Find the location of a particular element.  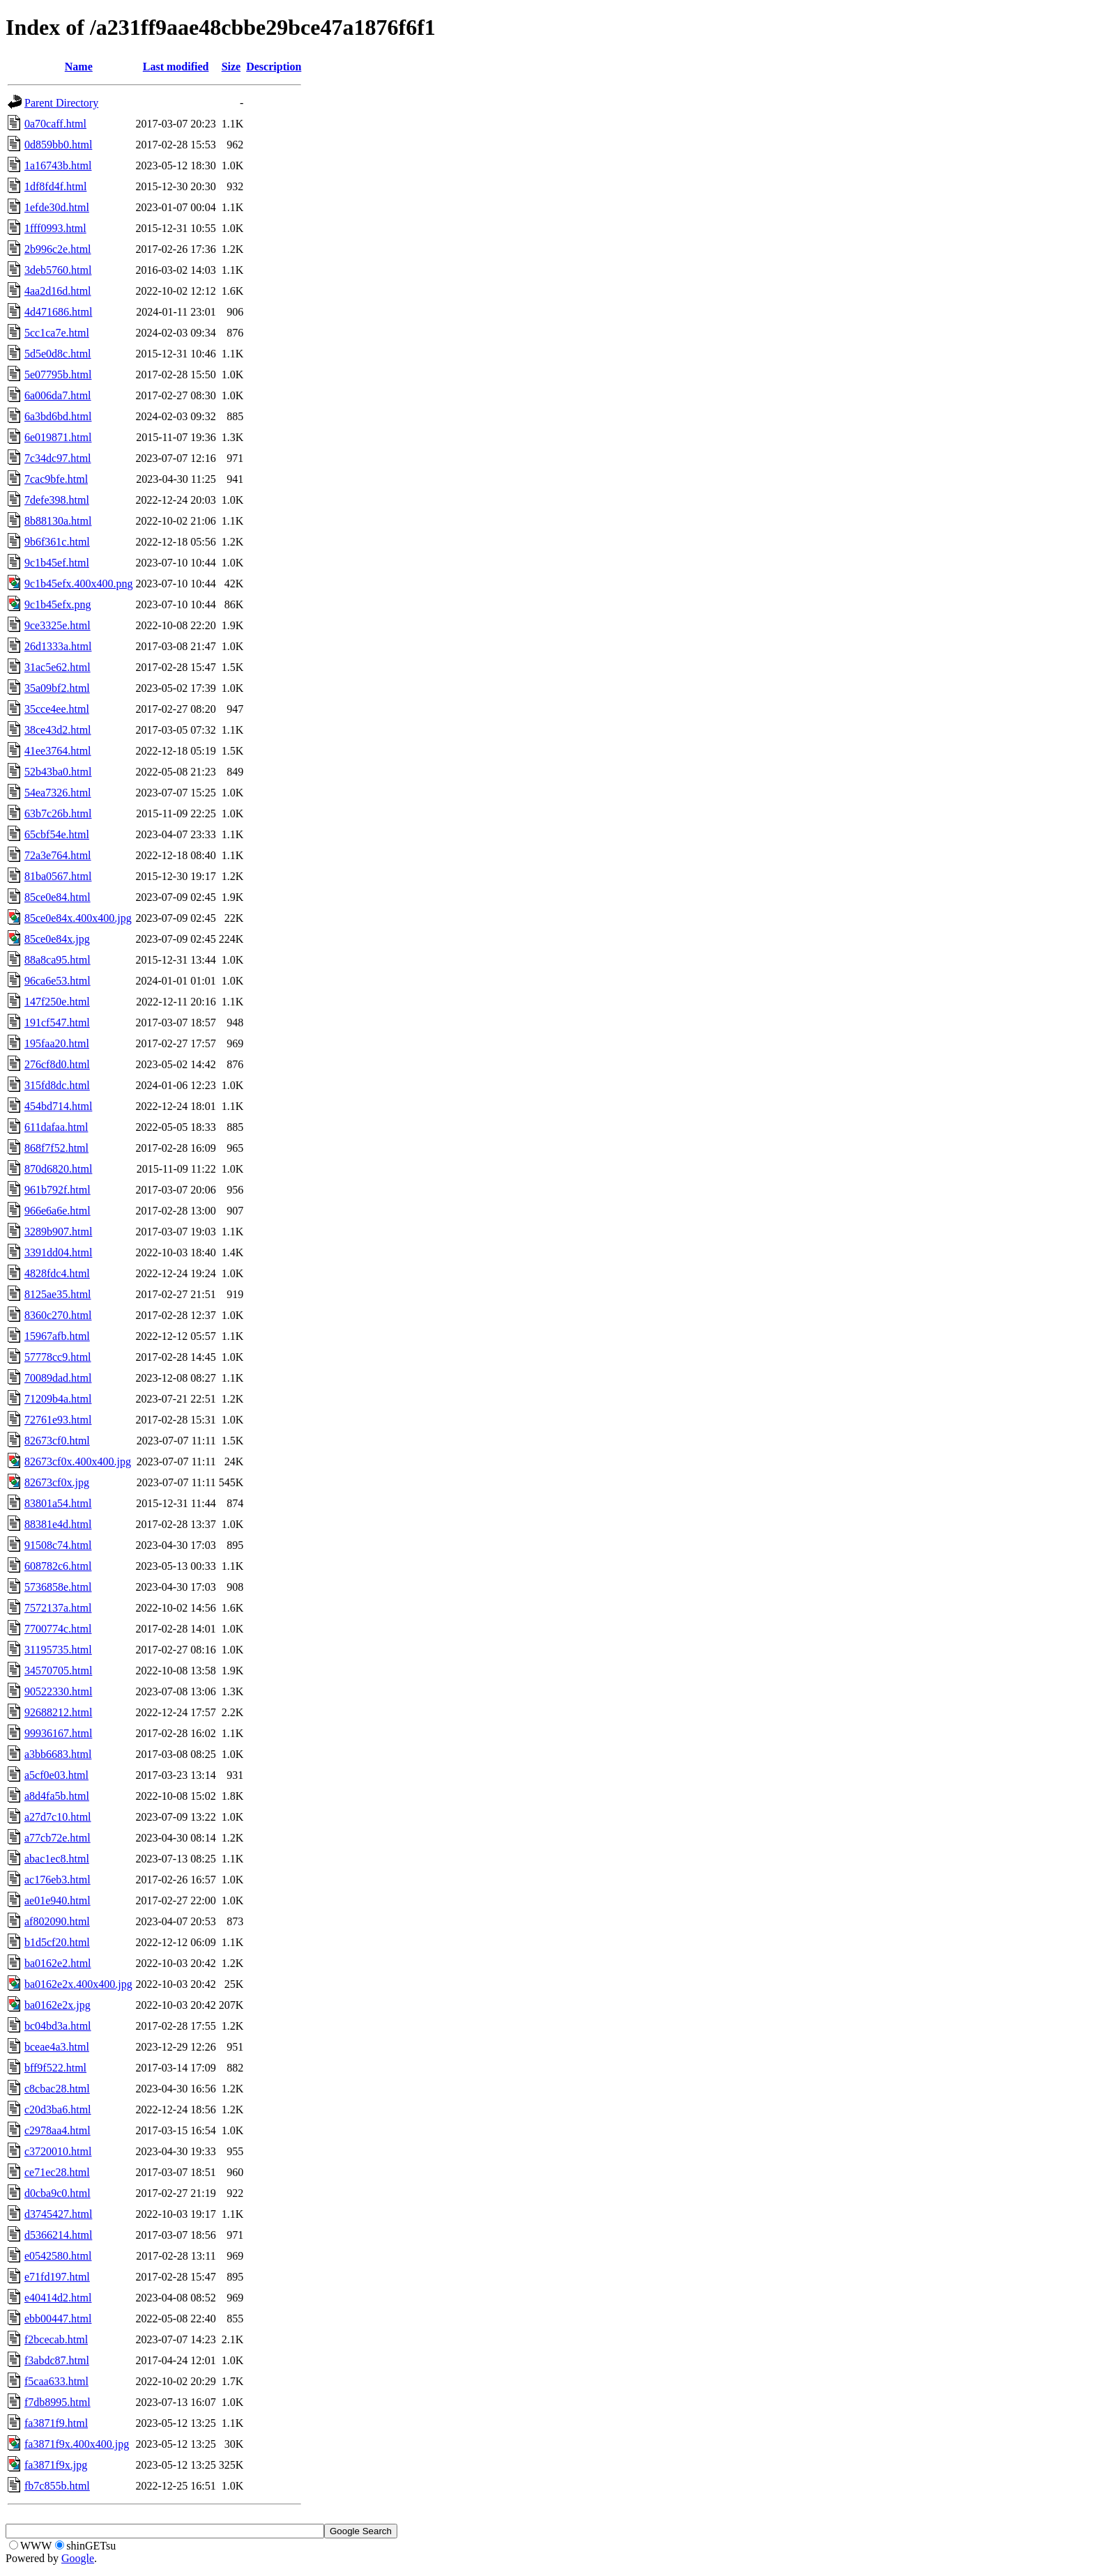

ebb00447.html is located at coordinates (57, 2318).